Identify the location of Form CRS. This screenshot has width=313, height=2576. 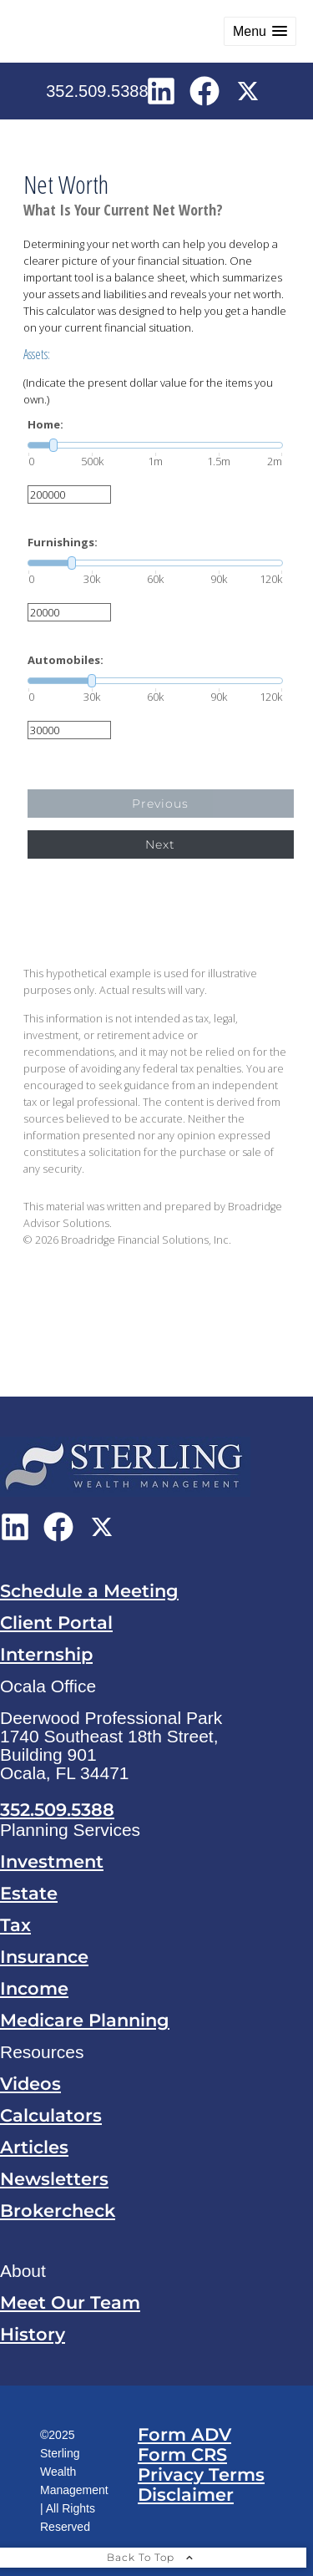
(182, 2454).